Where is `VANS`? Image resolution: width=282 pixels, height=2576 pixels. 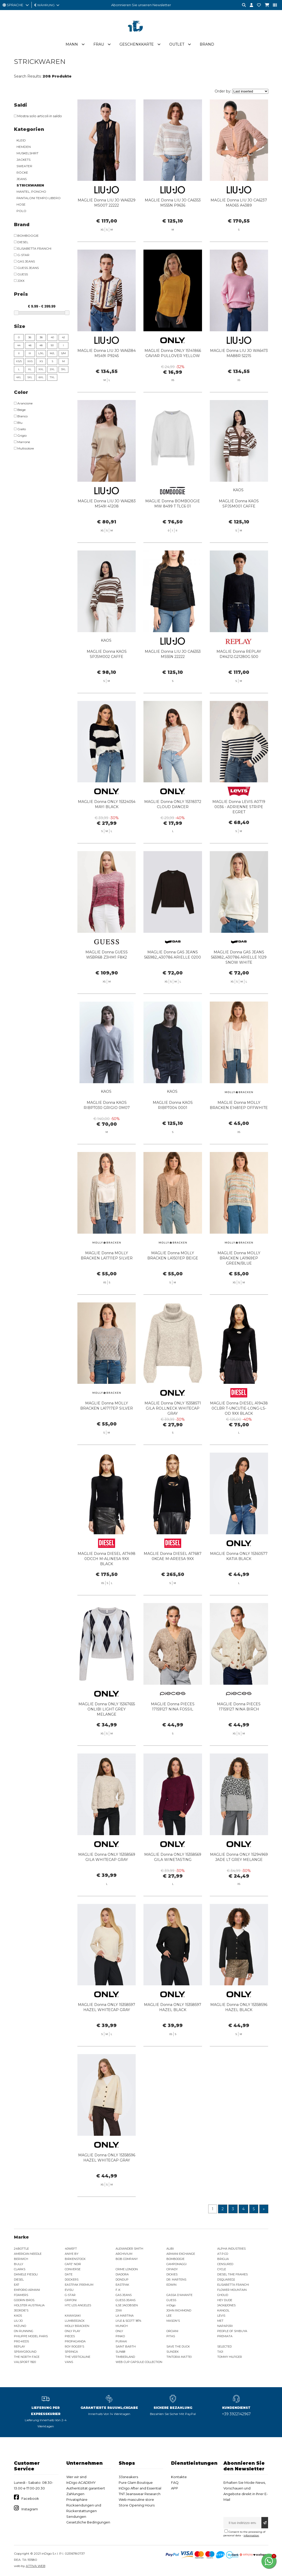 VANS is located at coordinates (69, 2362).